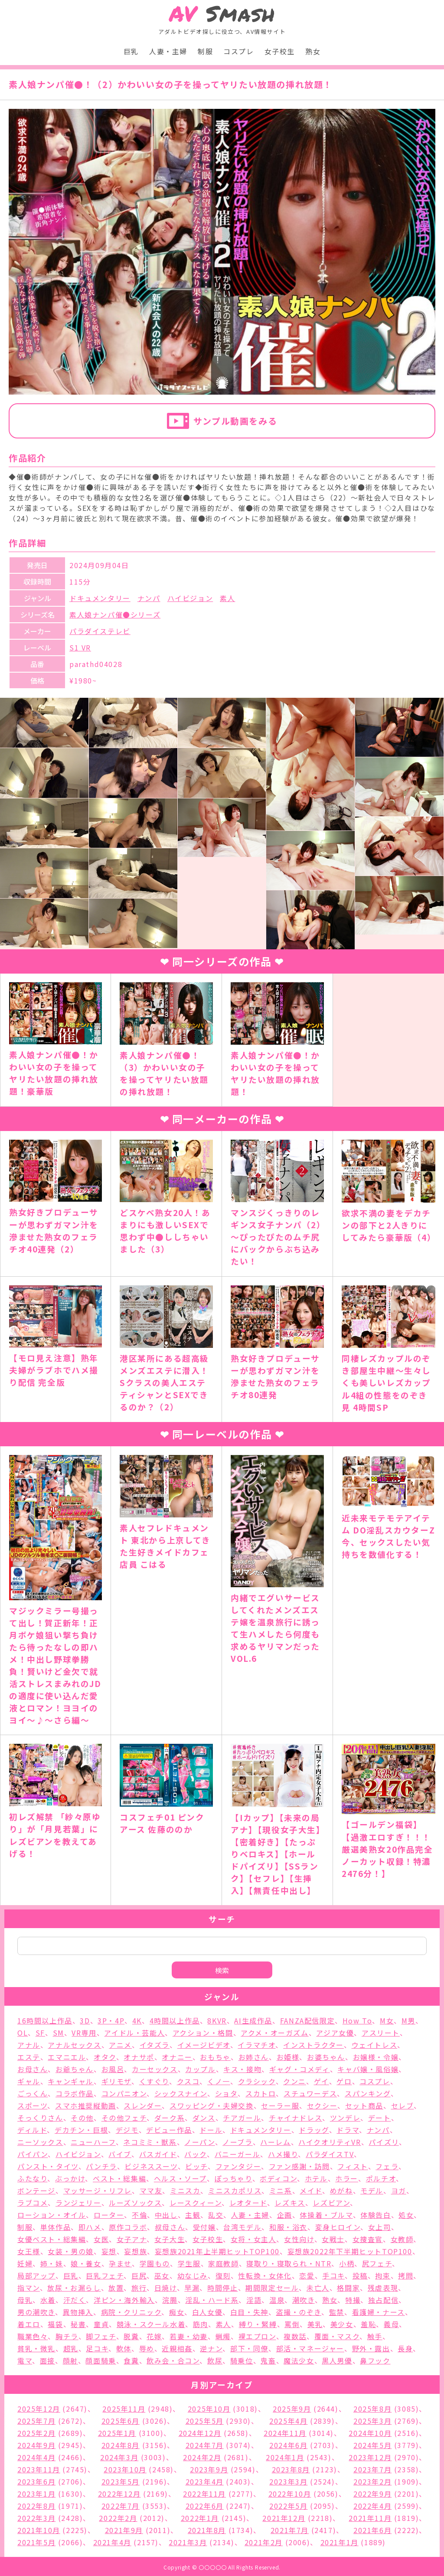  Describe the element at coordinates (40, 2142) in the screenshot. I see `ニーソックス` at that location.